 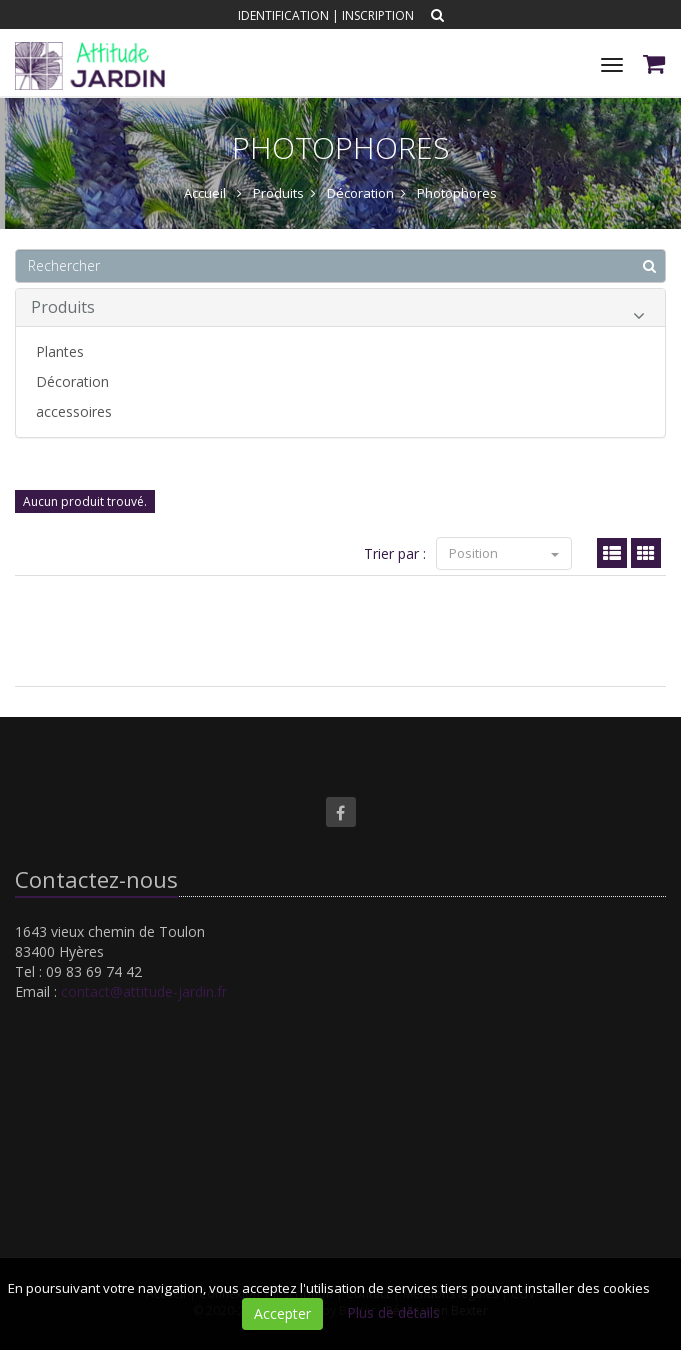 I want to click on accessoires, so click(x=74, y=411).